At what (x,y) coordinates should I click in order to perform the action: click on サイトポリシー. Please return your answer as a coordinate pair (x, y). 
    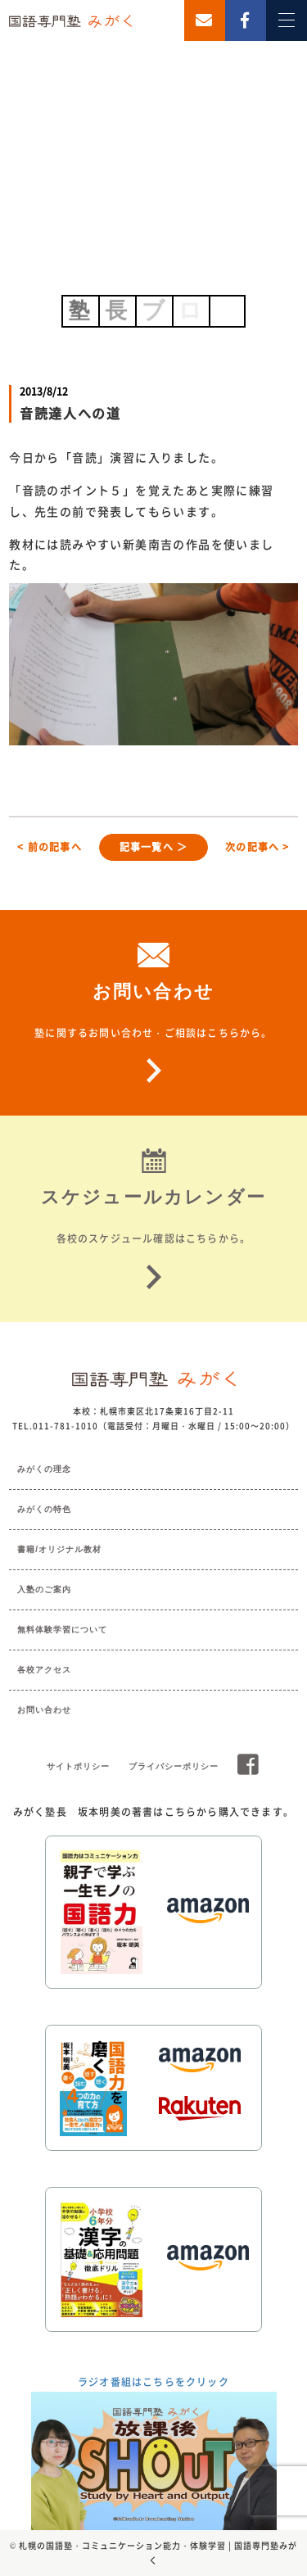
    Looking at the image, I should click on (78, 1766).